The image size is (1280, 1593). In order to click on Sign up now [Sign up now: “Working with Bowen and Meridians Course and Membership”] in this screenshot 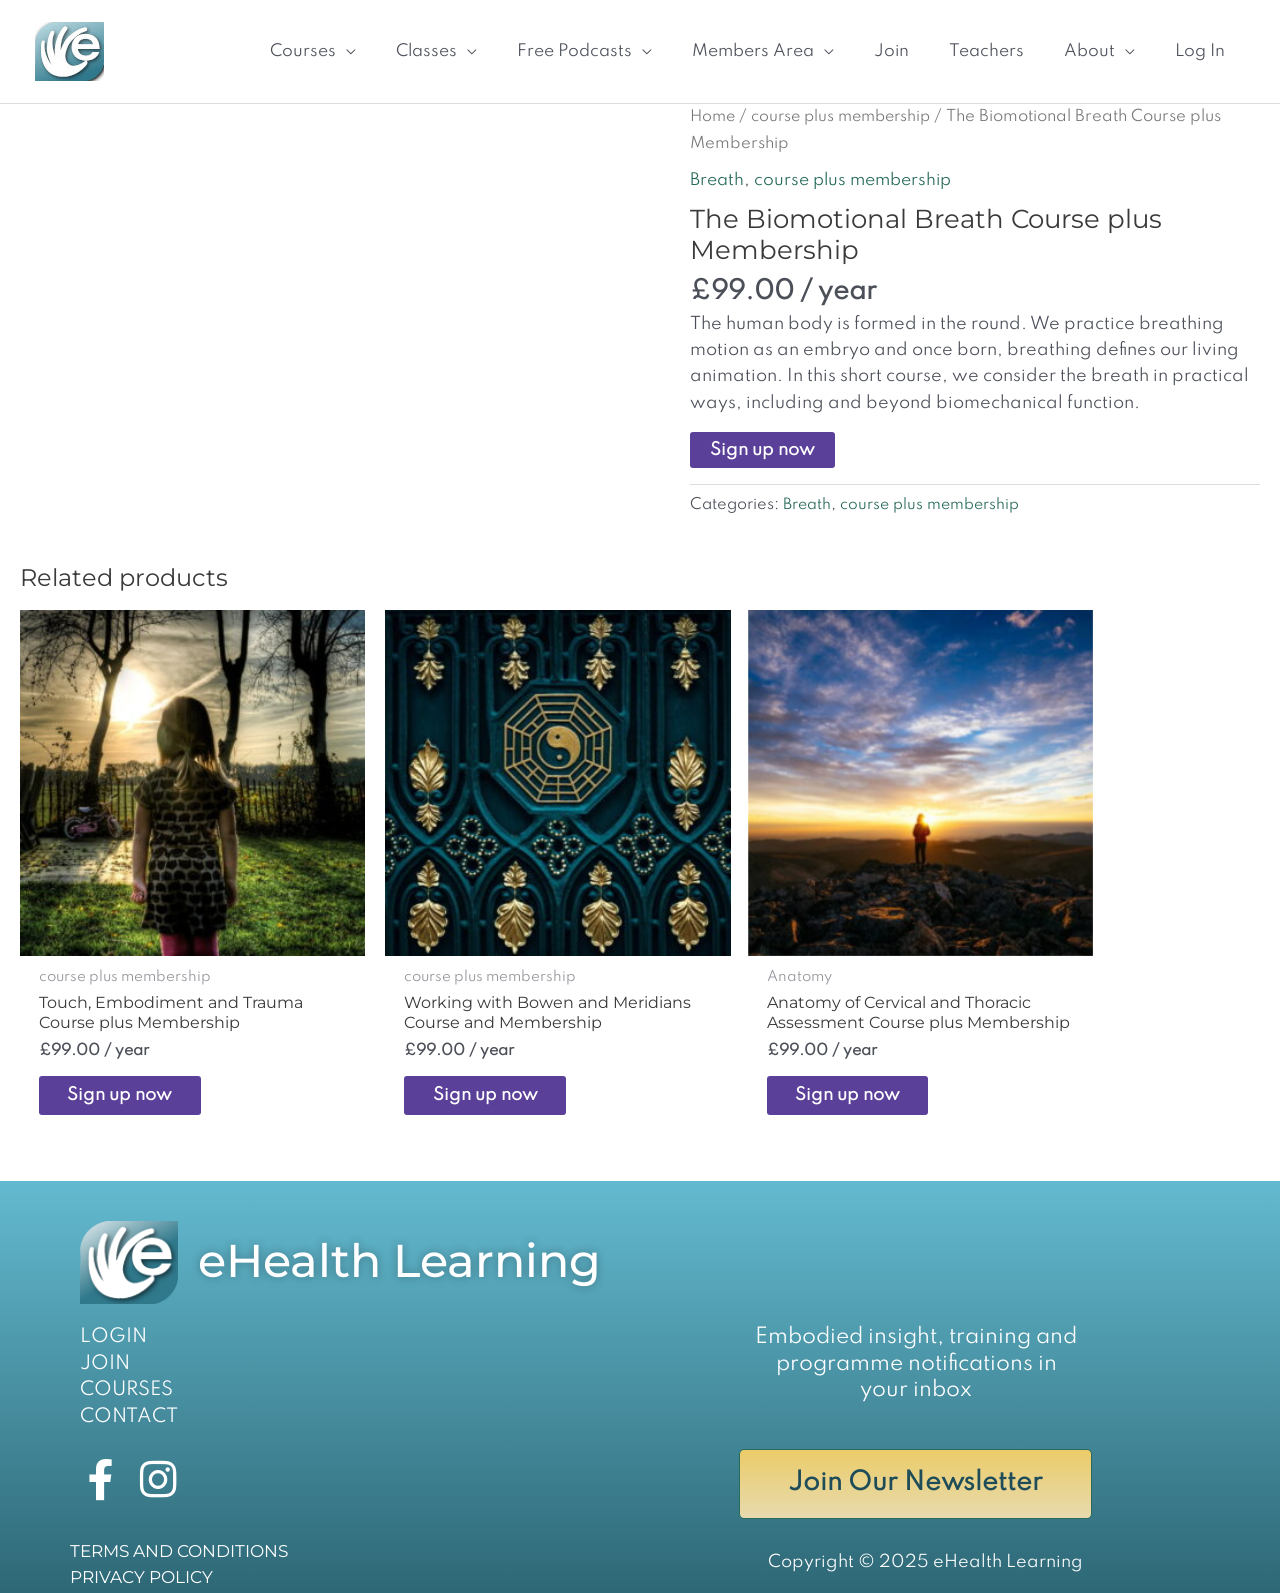, I will do `click(446, 1054)`.